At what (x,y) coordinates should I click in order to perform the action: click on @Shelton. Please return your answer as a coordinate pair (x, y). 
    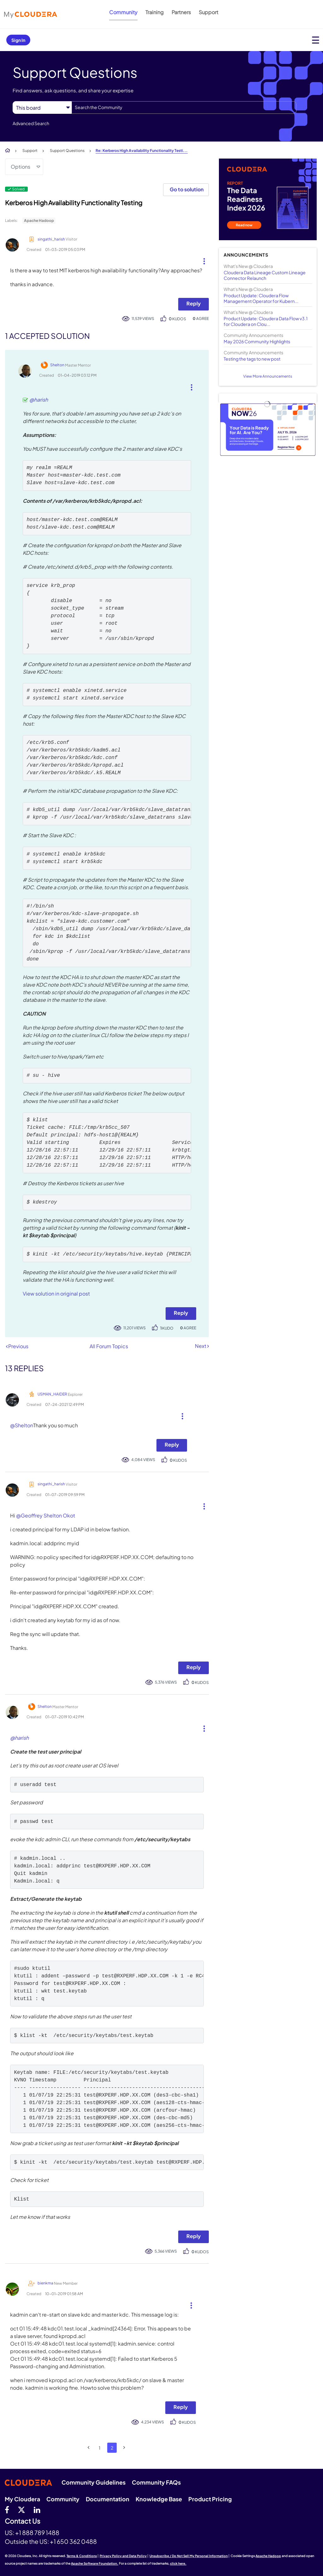
    Looking at the image, I should click on (21, 1425).